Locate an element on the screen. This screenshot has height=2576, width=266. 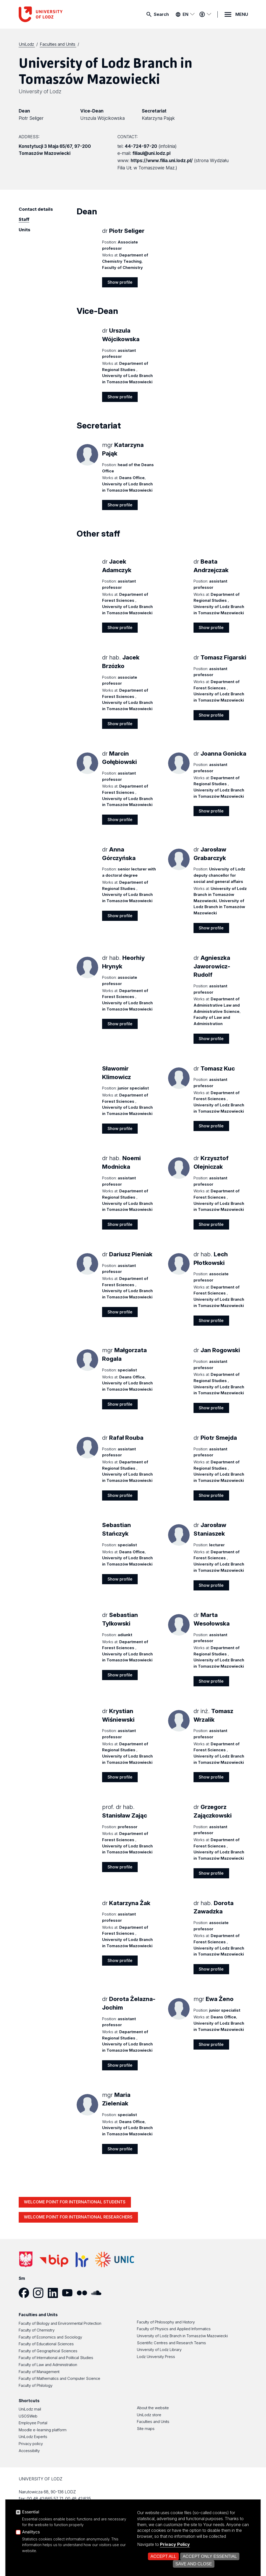
Faculty of Law and Administration is located at coordinates (48, 2364).